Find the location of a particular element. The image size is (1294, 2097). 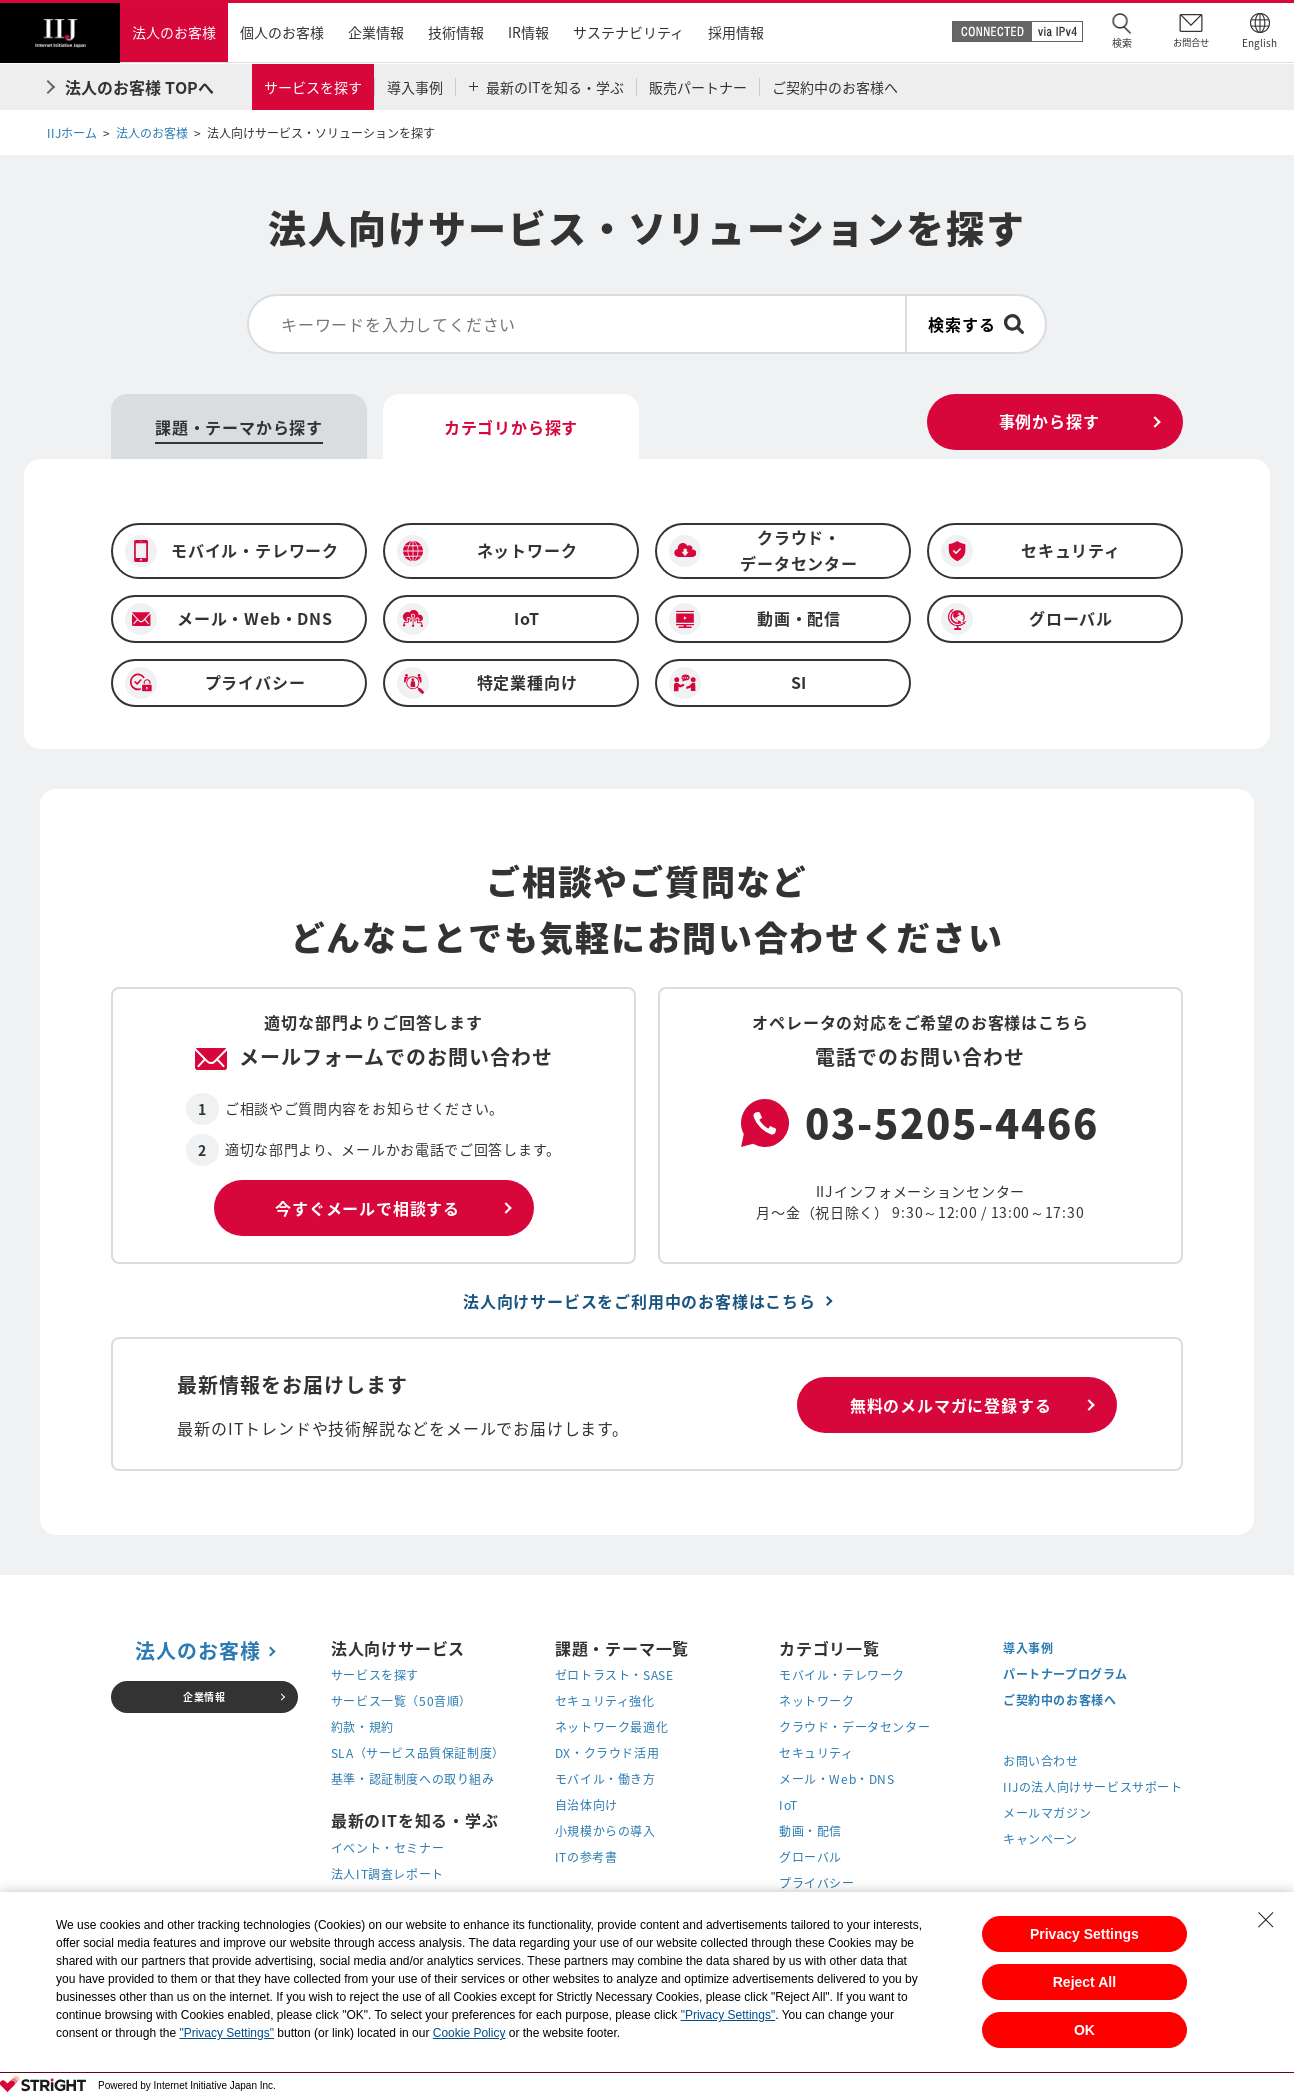

セキュリティ強化 is located at coordinates (605, 1701).